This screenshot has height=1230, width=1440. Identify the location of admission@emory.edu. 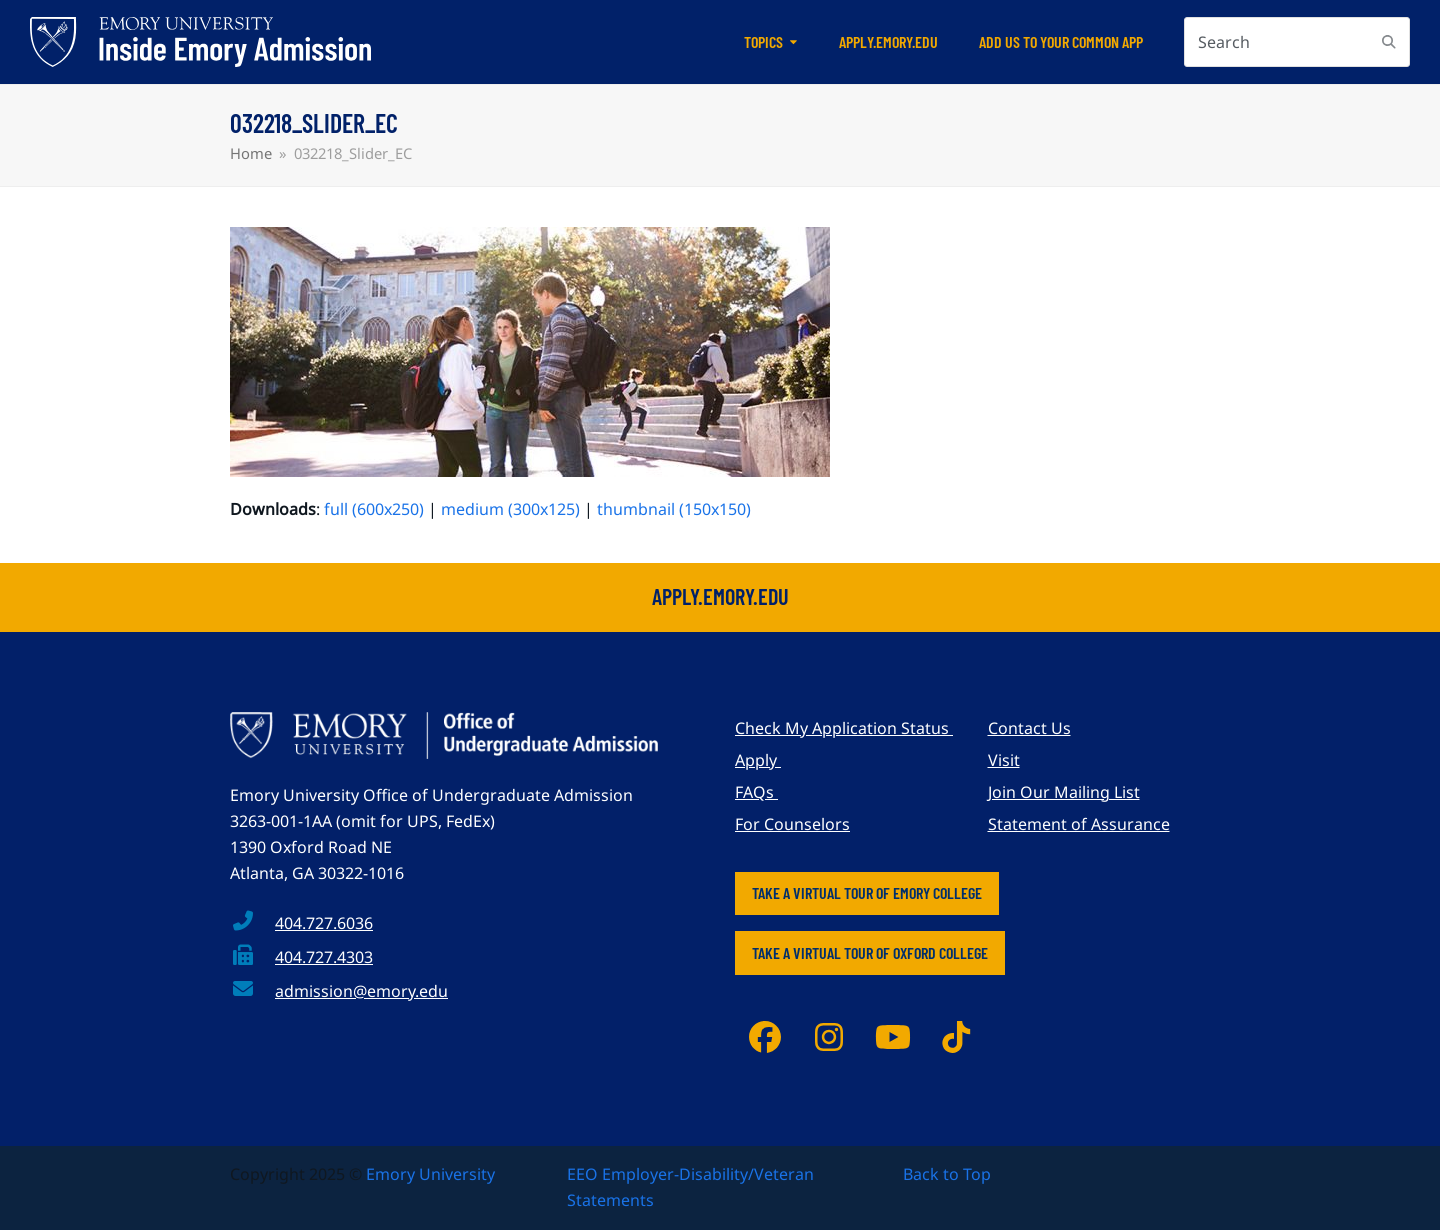
(361, 991).